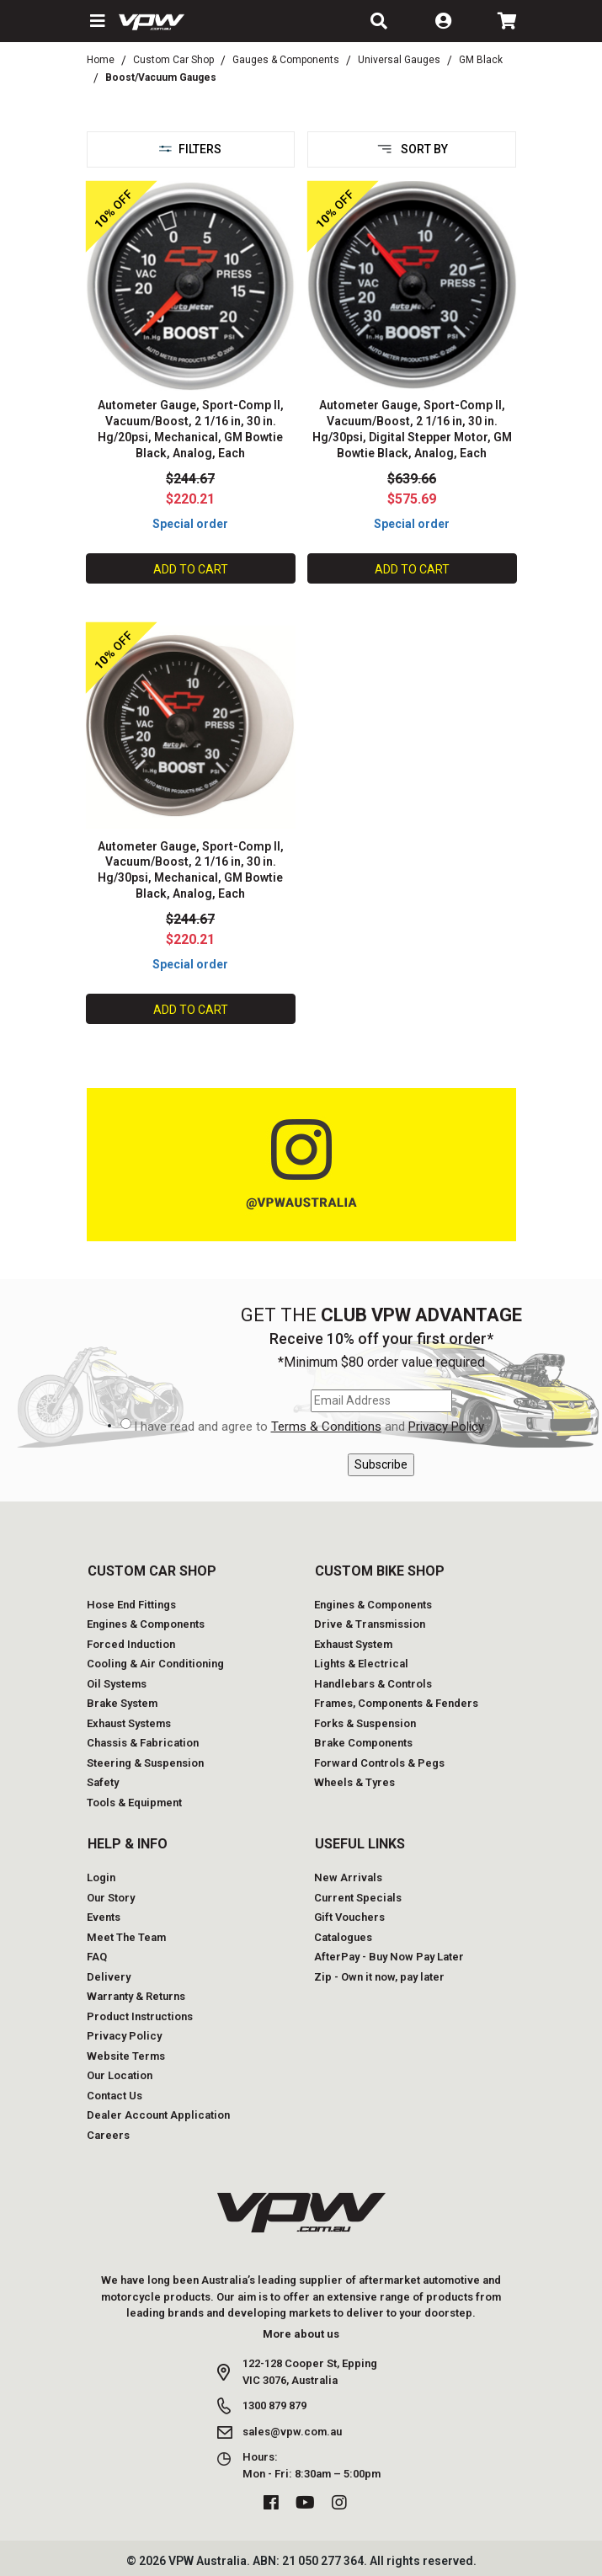  Describe the element at coordinates (126, 1937) in the screenshot. I see `Meet The Team` at that location.